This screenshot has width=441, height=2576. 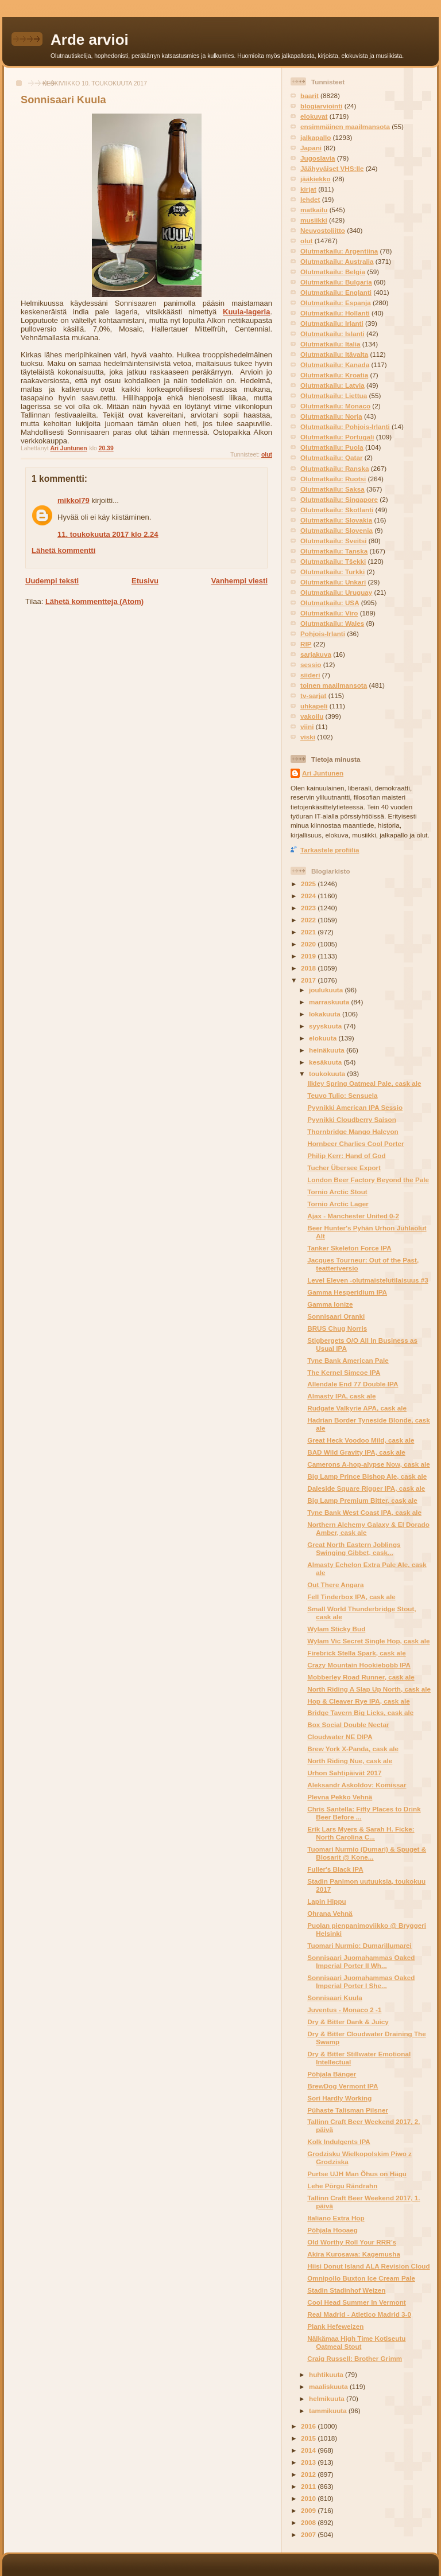 What do you see at coordinates (330, 1002) in the screenshot?
I see `marraskuuta` at bounding box center [330, 1002].